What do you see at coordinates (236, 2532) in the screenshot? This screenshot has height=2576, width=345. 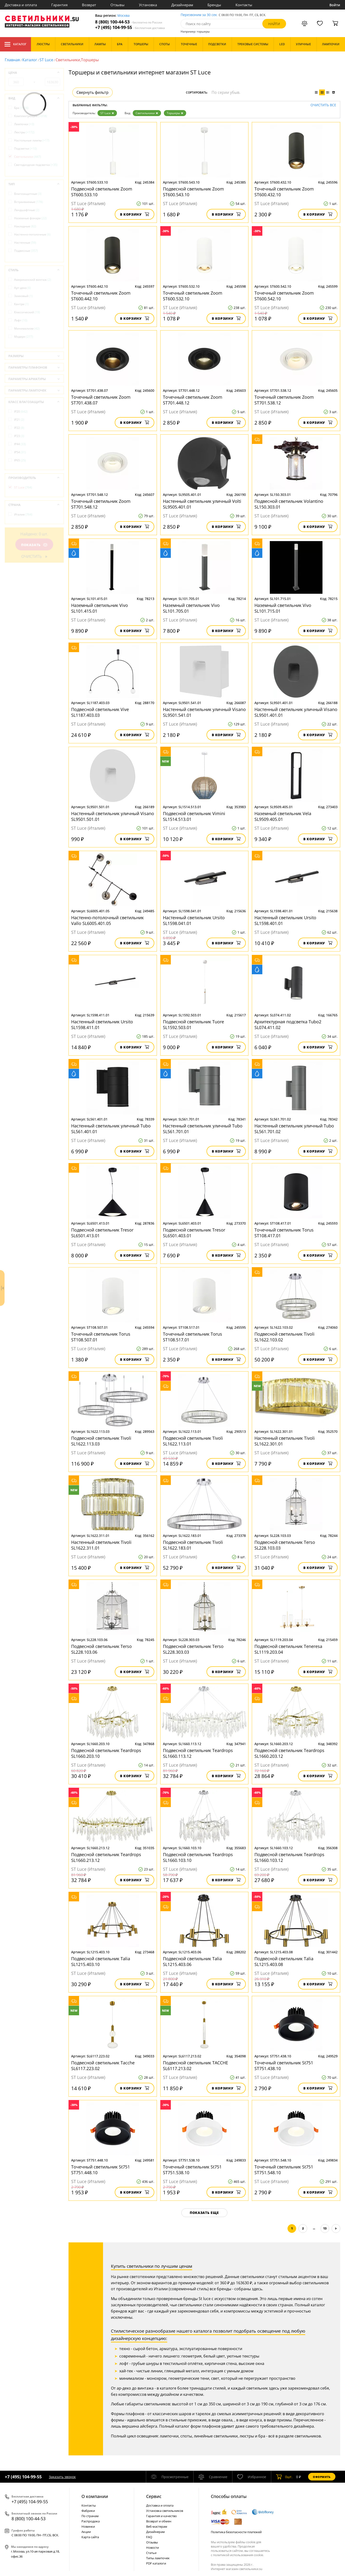 I see `Политика безопасности платежей` at bounding box center [236, 2532].